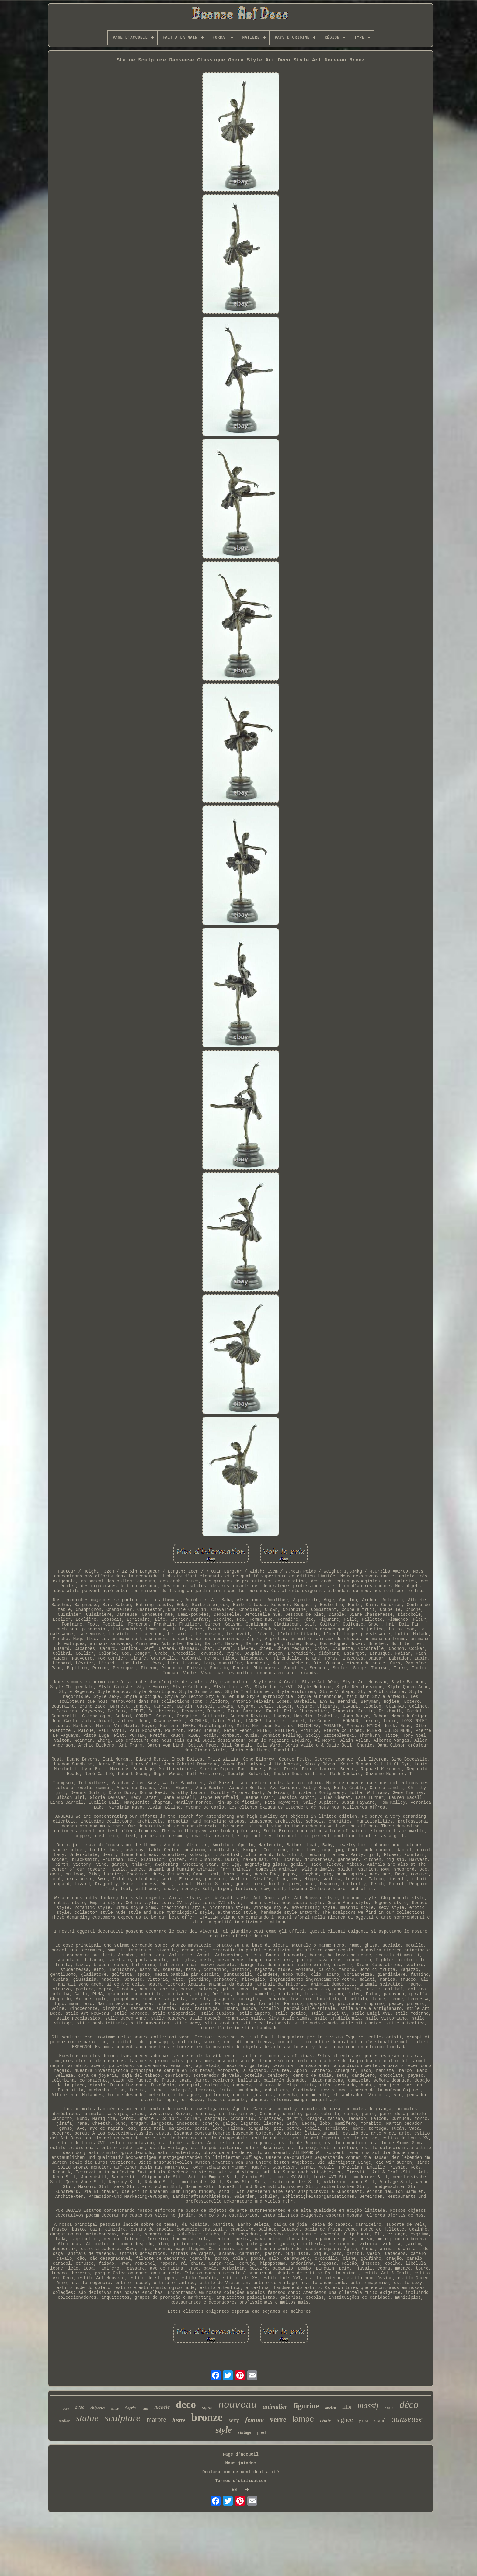  Describe the element at coordinates (278, 2419) in the screenshot. I see `verre` at that location.